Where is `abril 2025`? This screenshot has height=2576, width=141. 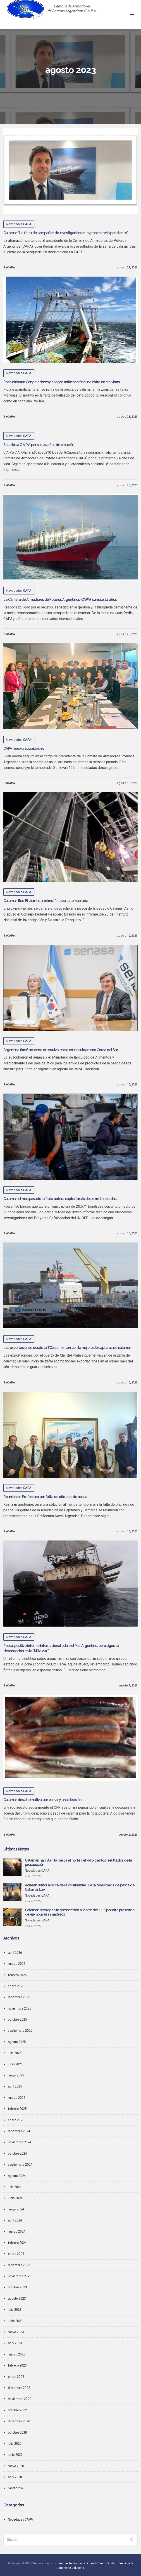
abril 2025 is located at coordinates (15, 2086).